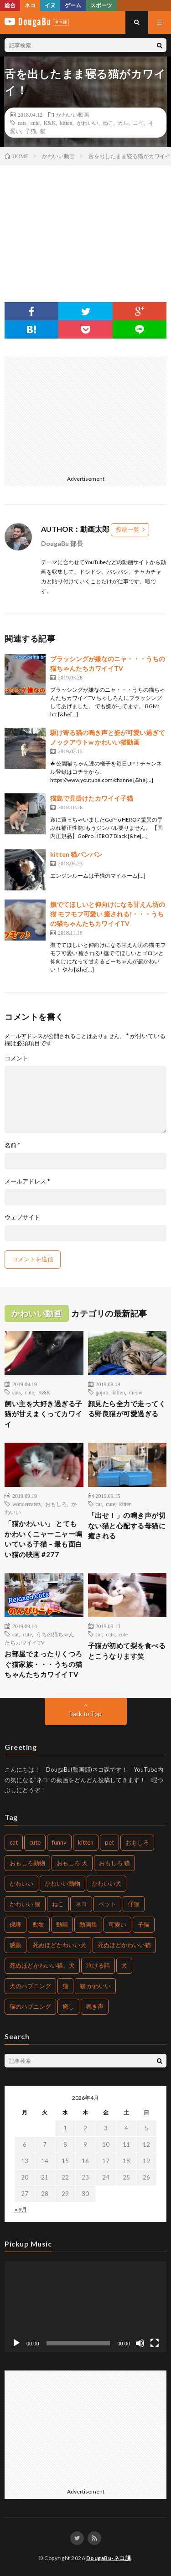 Image resolution: width=171 pixels, height=2576 pixels. Describe the element at coordinates (39, 1924) in the screenshot. I see `動物 [動物 (904個の項目)]` at that location.